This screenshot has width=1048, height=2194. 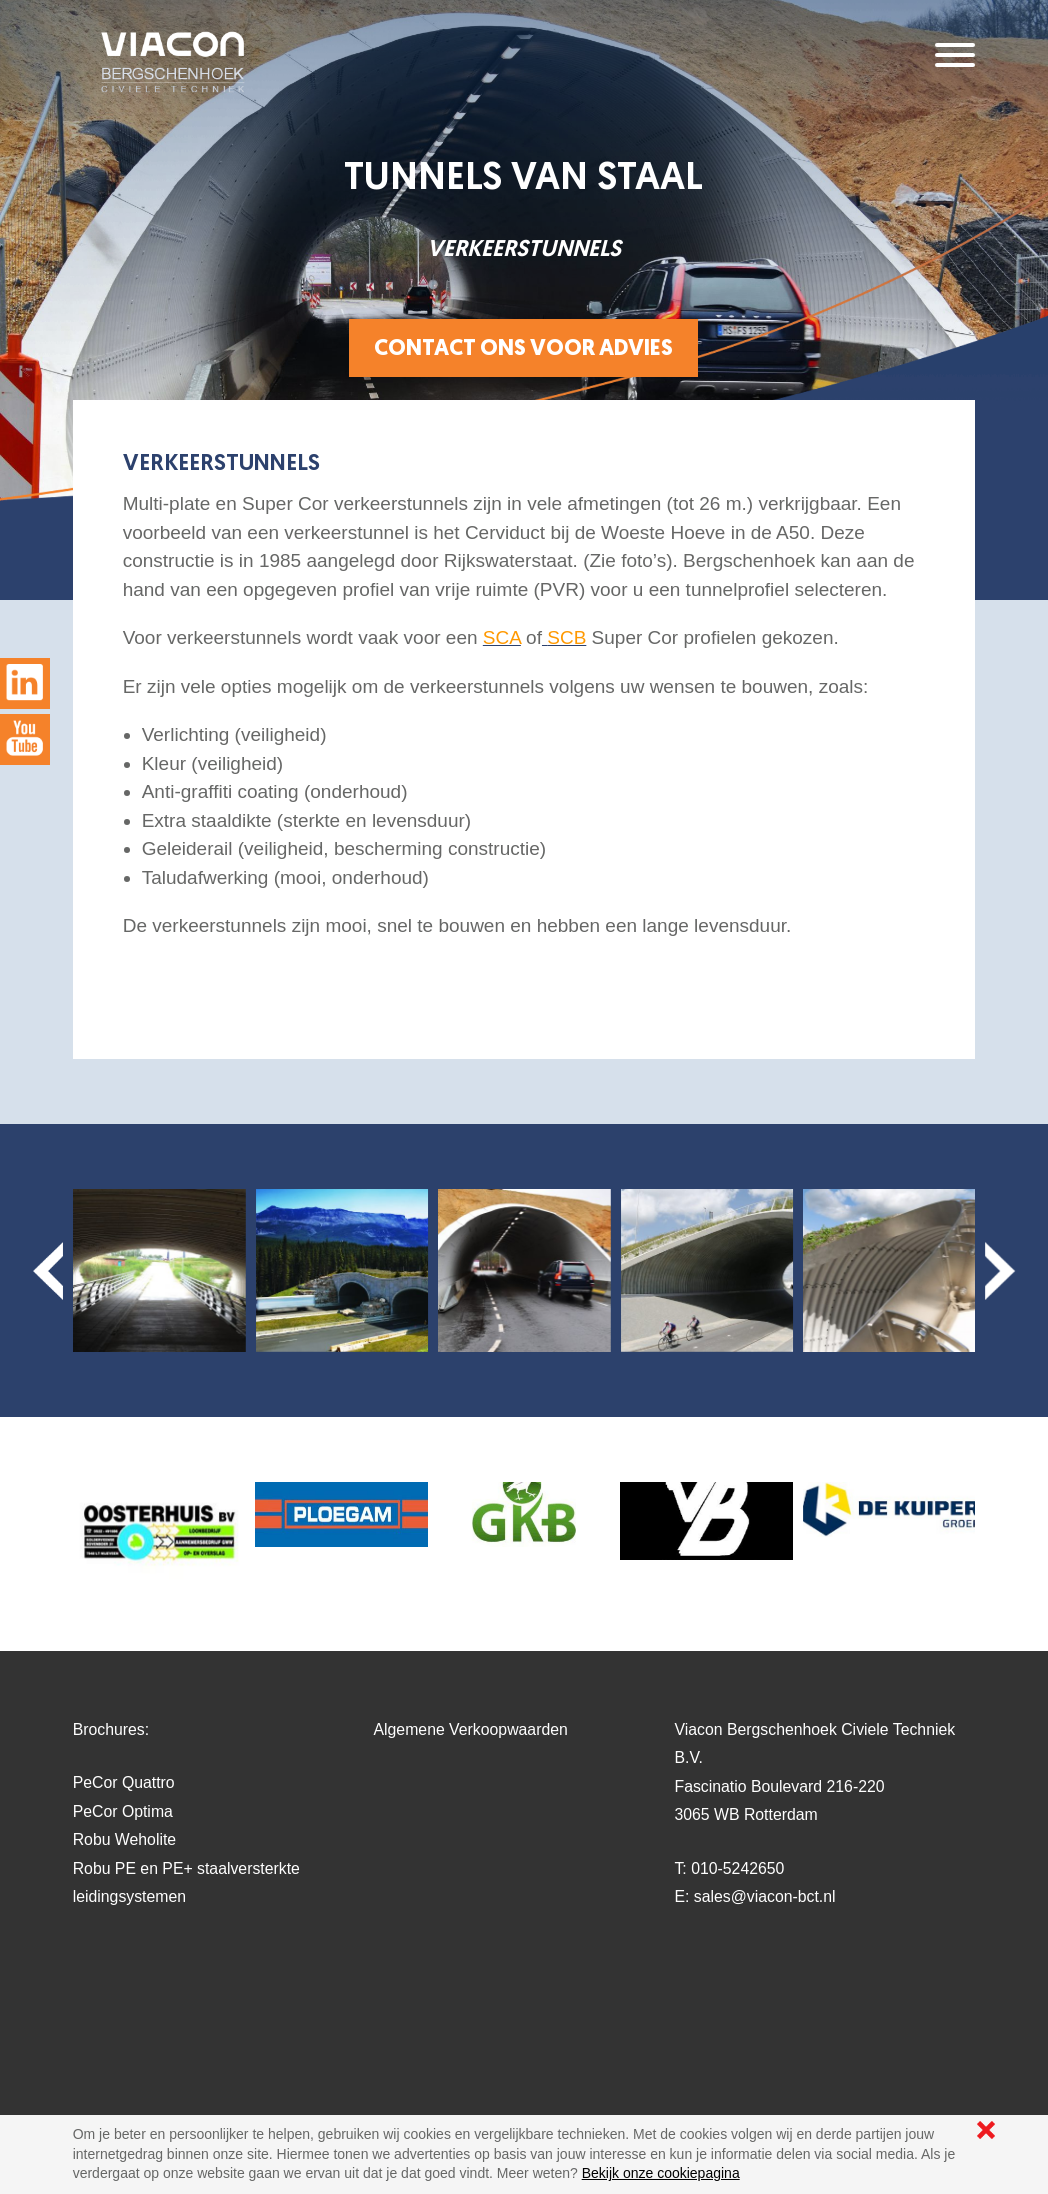 I want to click on Algemene Verkoopwaarden, so click(x=471, y=1729).